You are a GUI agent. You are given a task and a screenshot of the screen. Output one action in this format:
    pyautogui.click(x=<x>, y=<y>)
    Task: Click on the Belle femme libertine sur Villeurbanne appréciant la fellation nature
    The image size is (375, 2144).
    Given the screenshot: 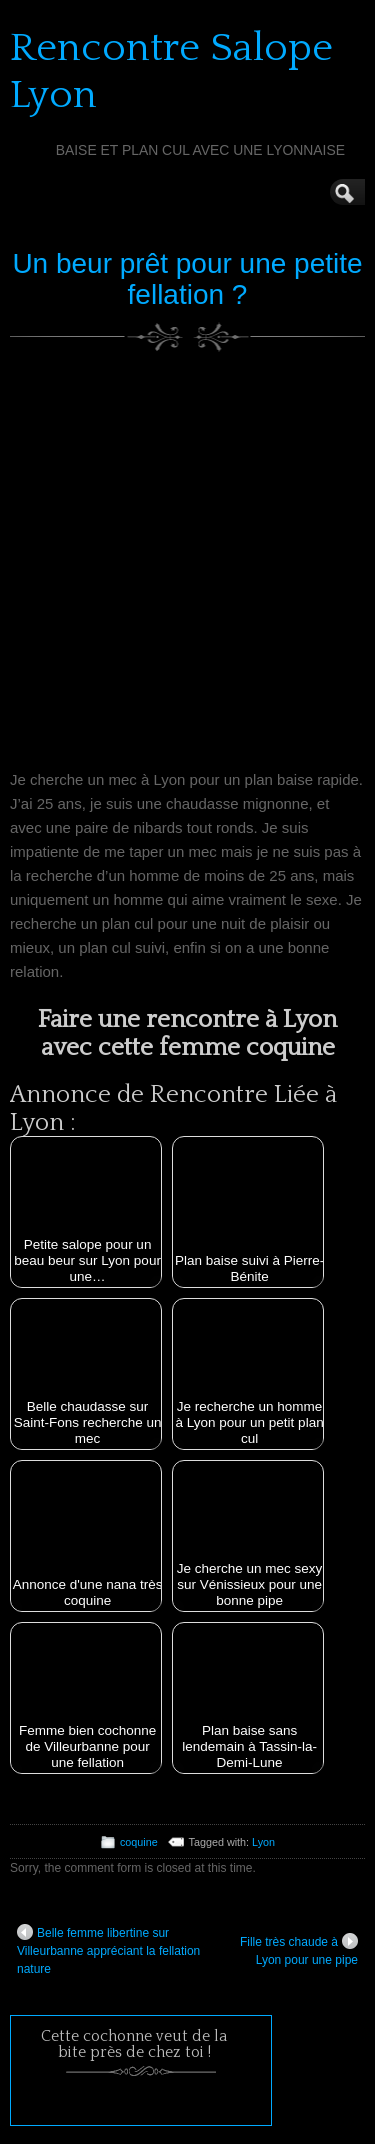 What is the action you would take?
    pyautogui.click(x=108, y=1950)
    